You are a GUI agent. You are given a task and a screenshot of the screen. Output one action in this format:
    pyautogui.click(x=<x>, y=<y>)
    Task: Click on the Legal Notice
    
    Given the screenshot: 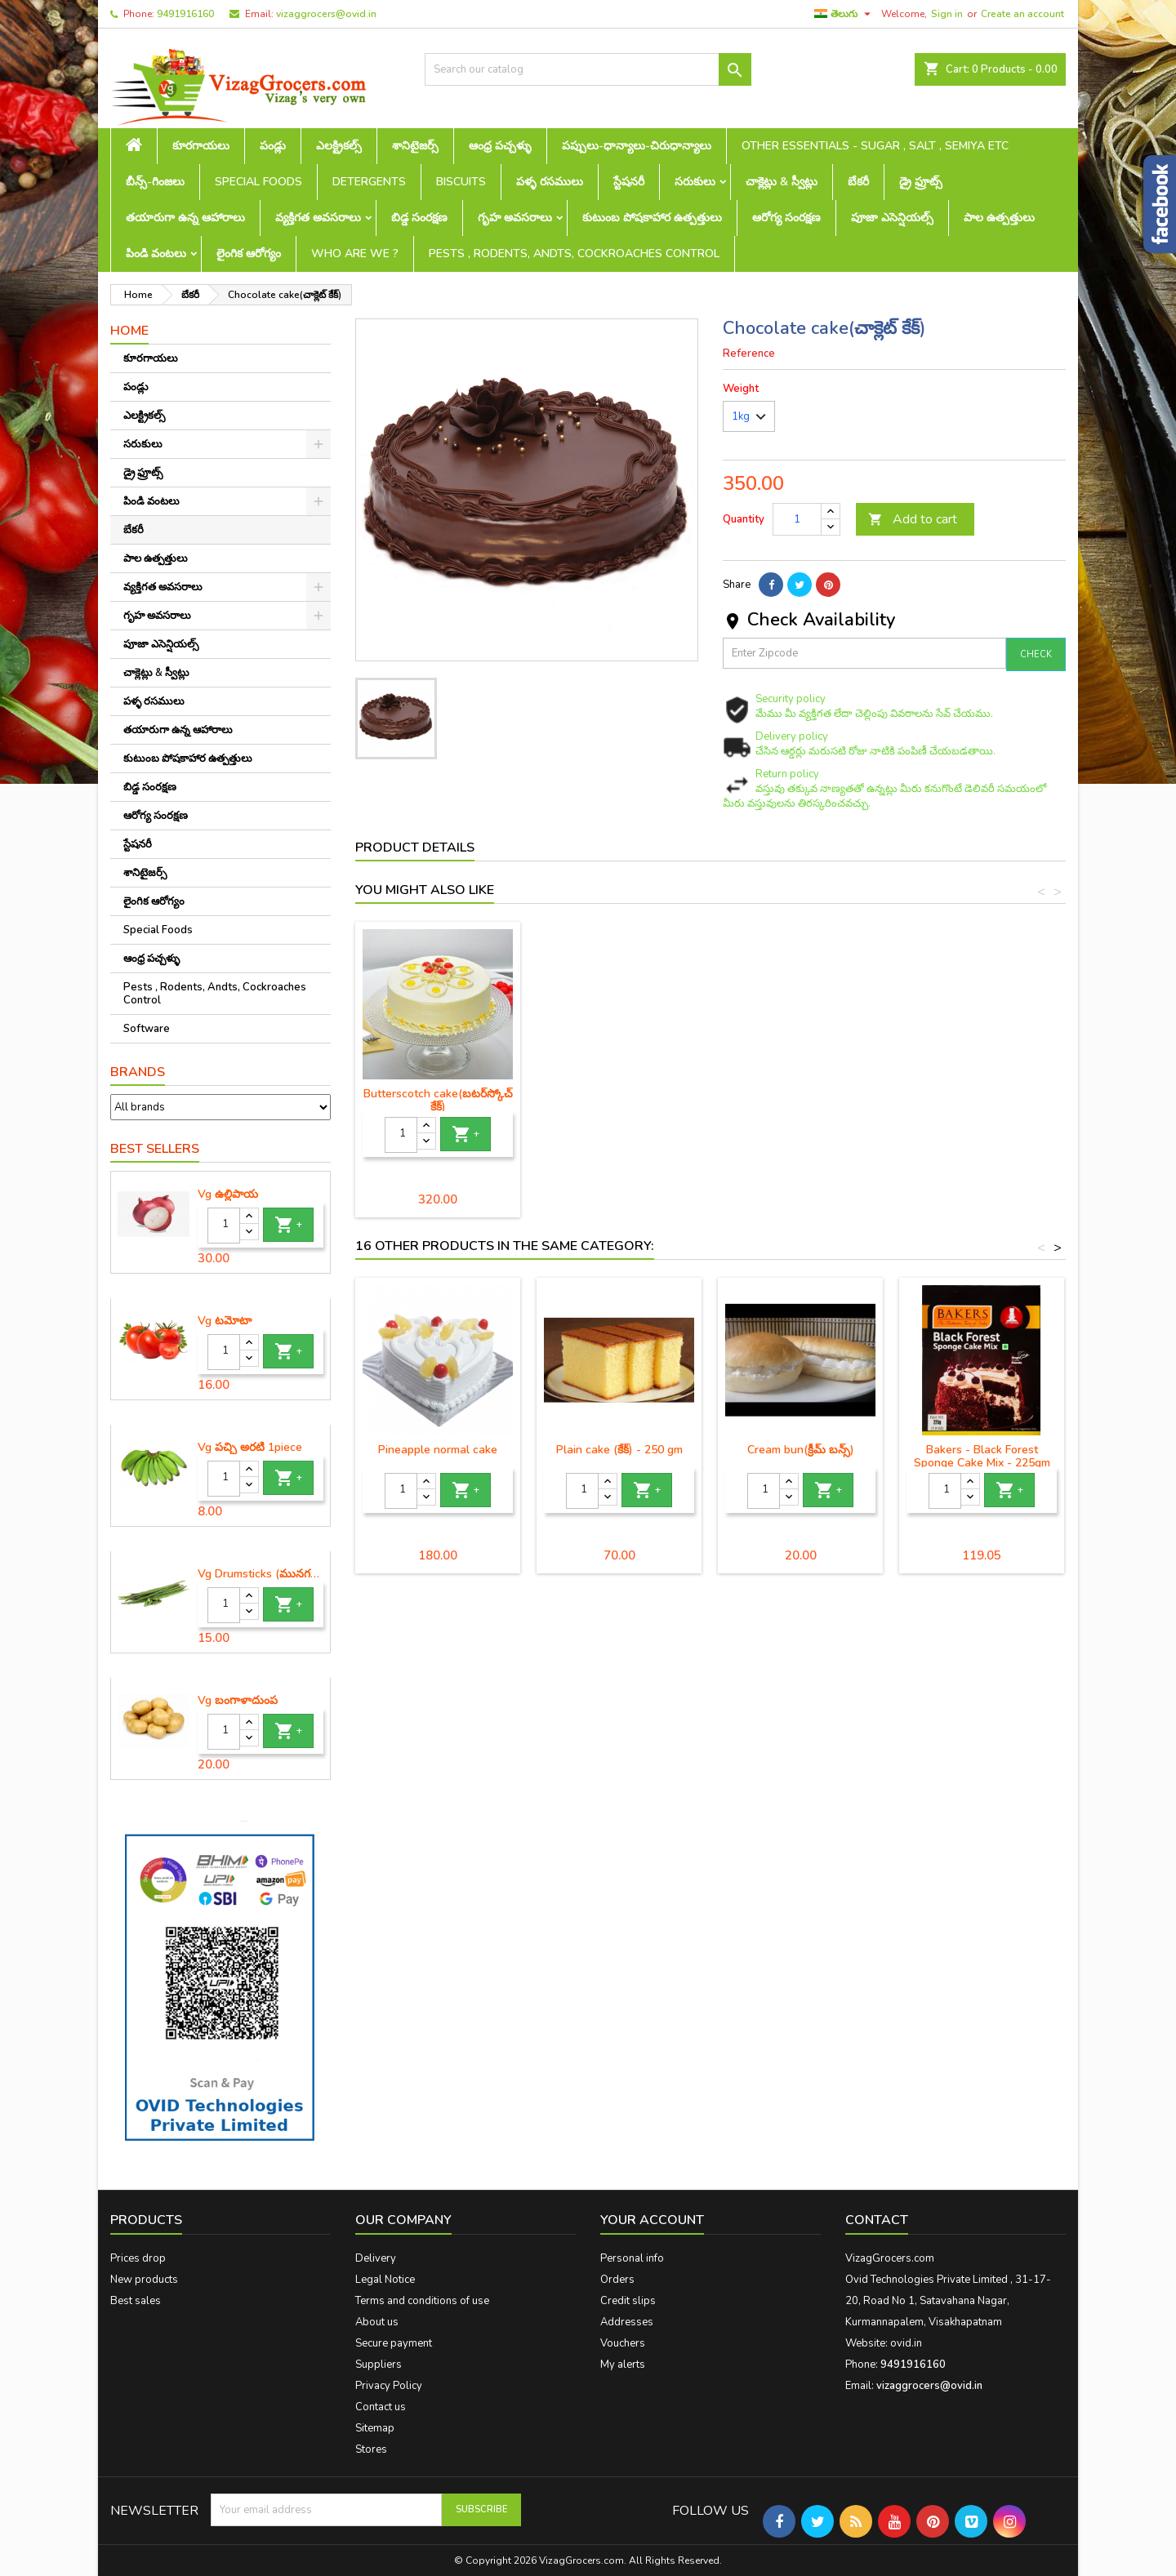 What is the action you would take?
    pyautogui.click(x=385, y=2279)
    